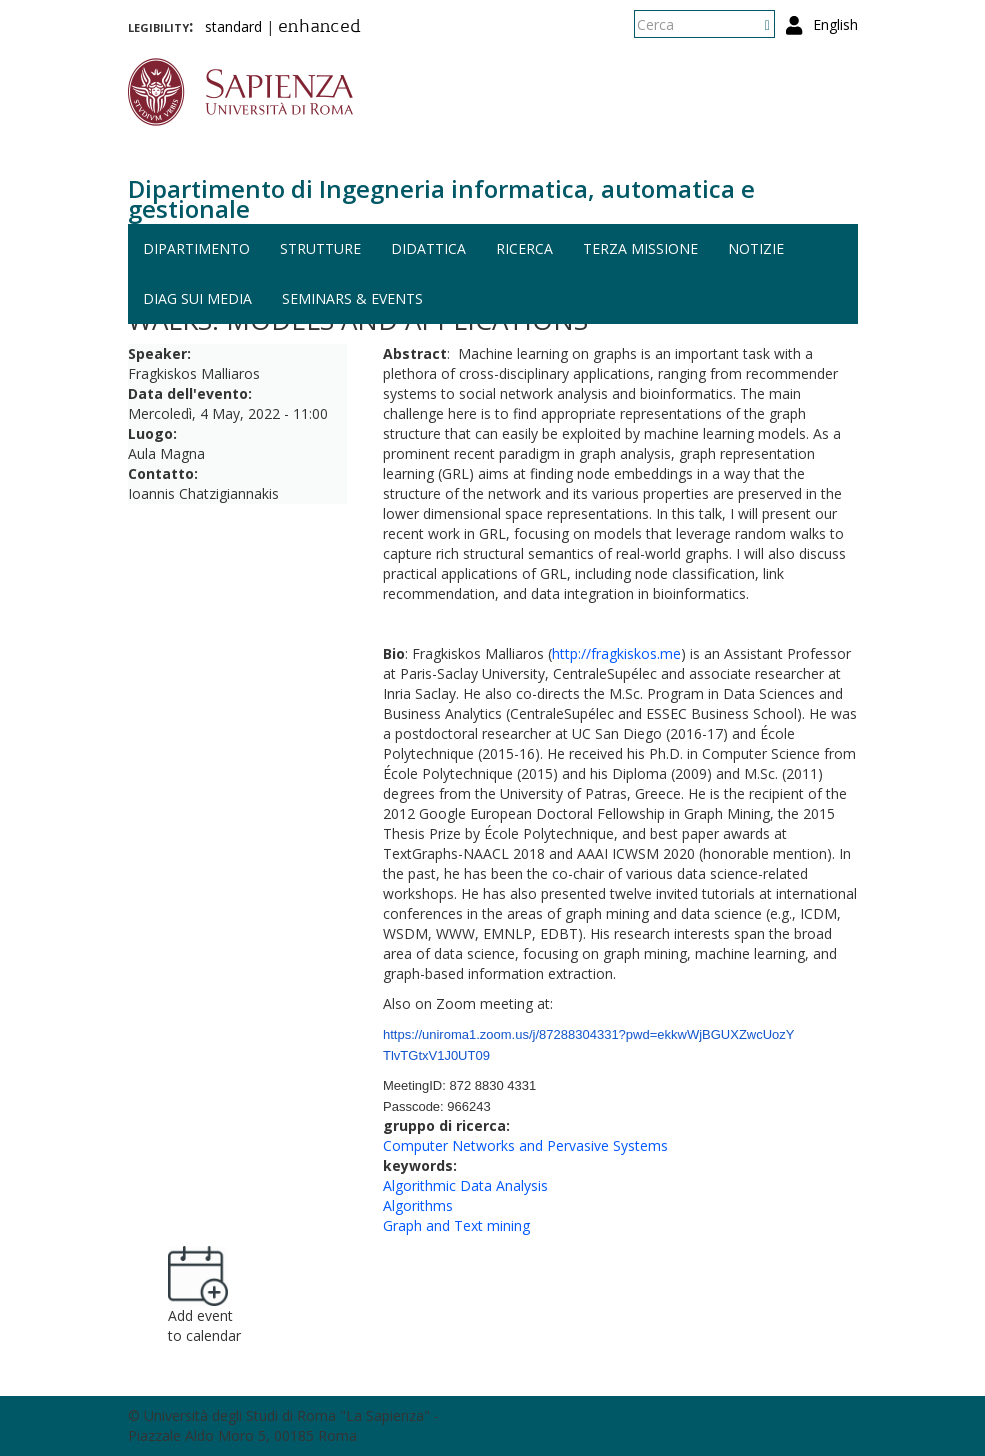 This screenshot has width=985, height=1456. I want to click on Didattica, so click(428, 248).